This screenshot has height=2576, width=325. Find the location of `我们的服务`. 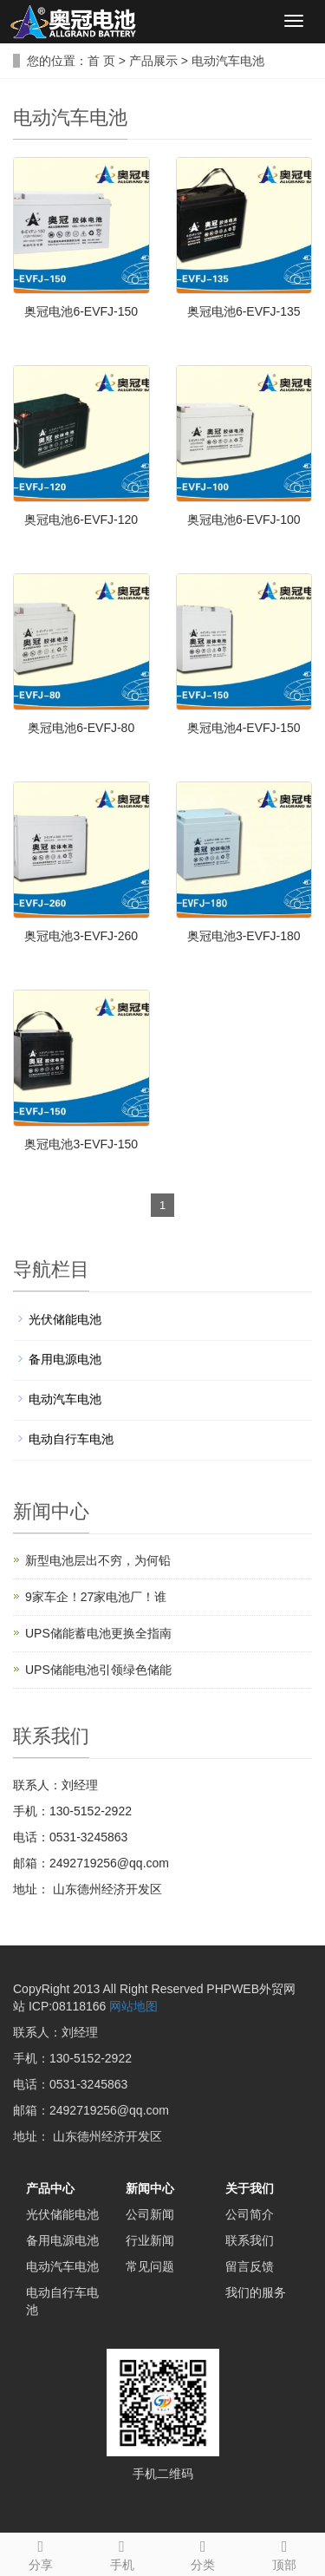

我们的服务 is located at coordinates (255, 2292).